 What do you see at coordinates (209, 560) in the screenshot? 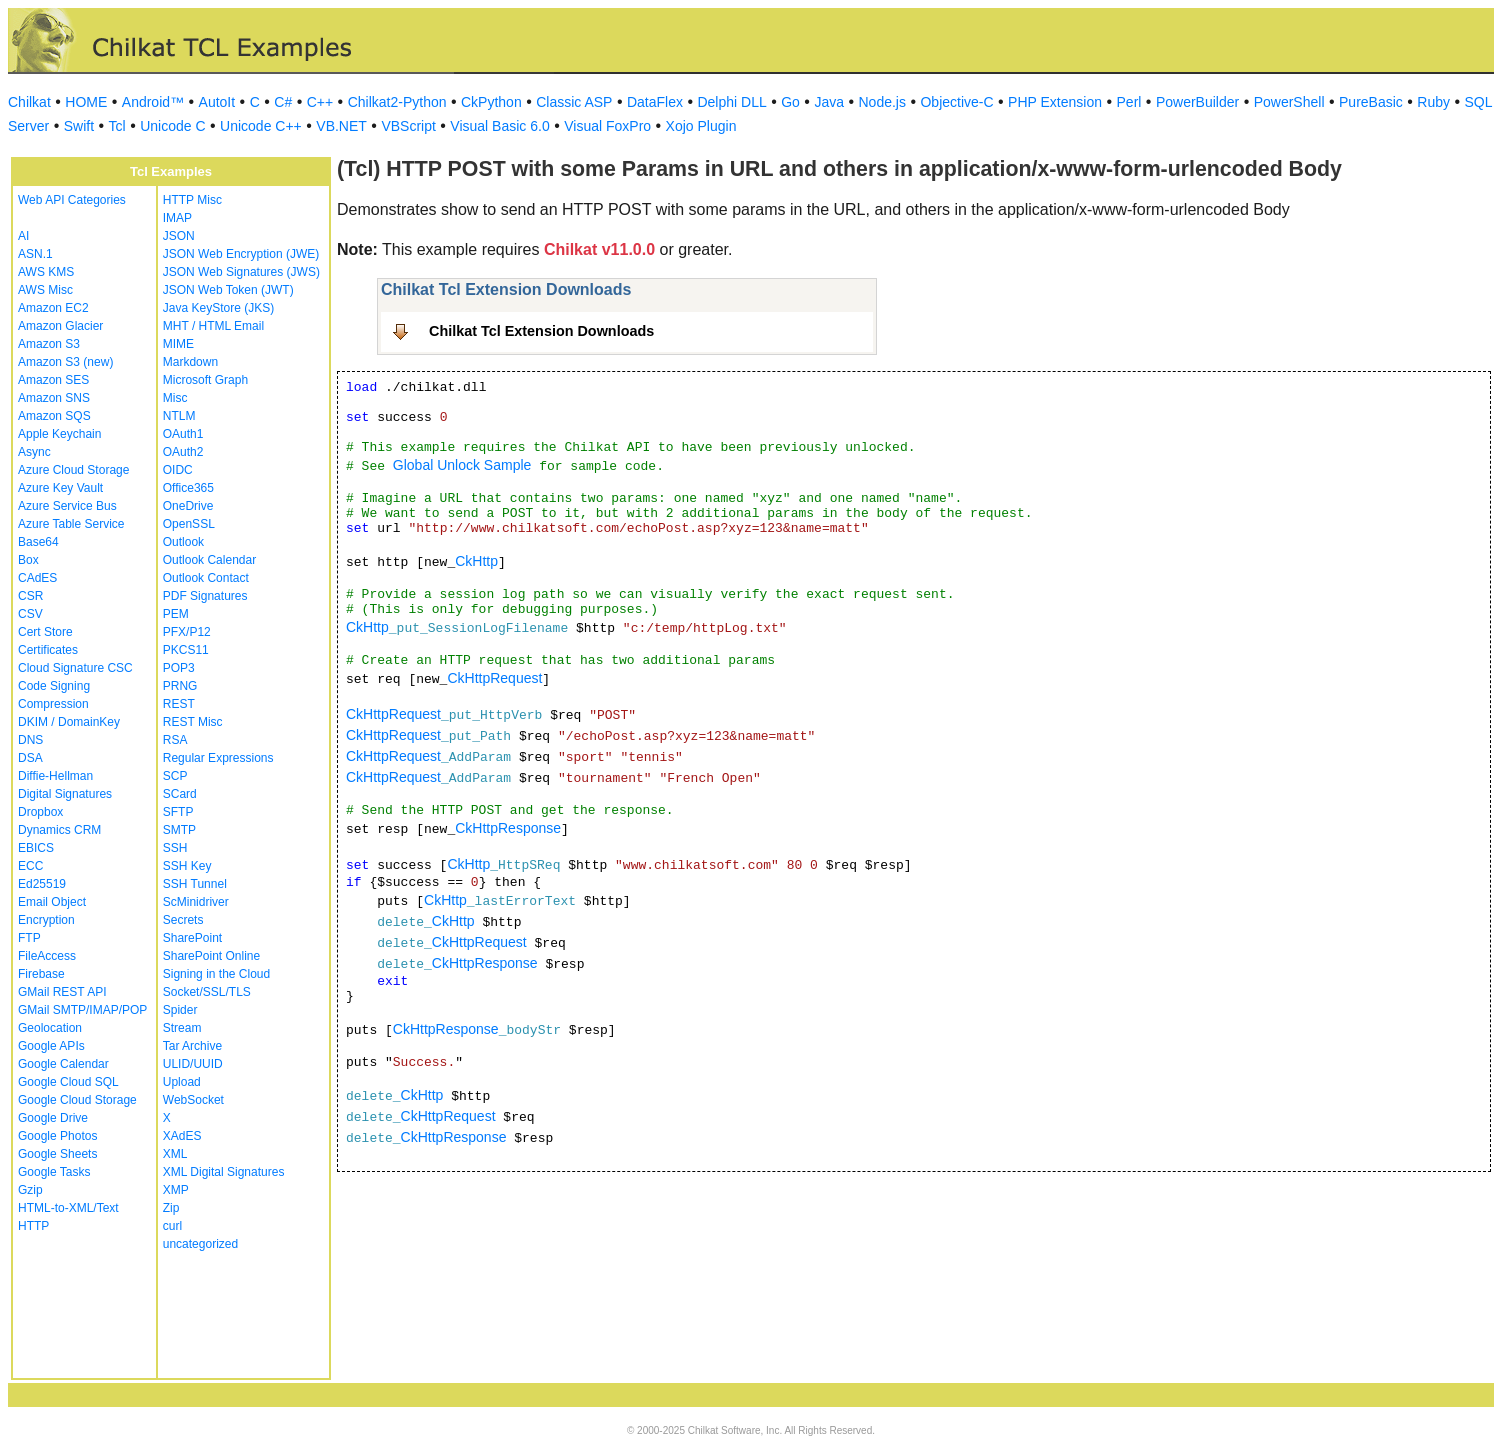
I see `Outlook Calendar` at bounding box center [209, 560].